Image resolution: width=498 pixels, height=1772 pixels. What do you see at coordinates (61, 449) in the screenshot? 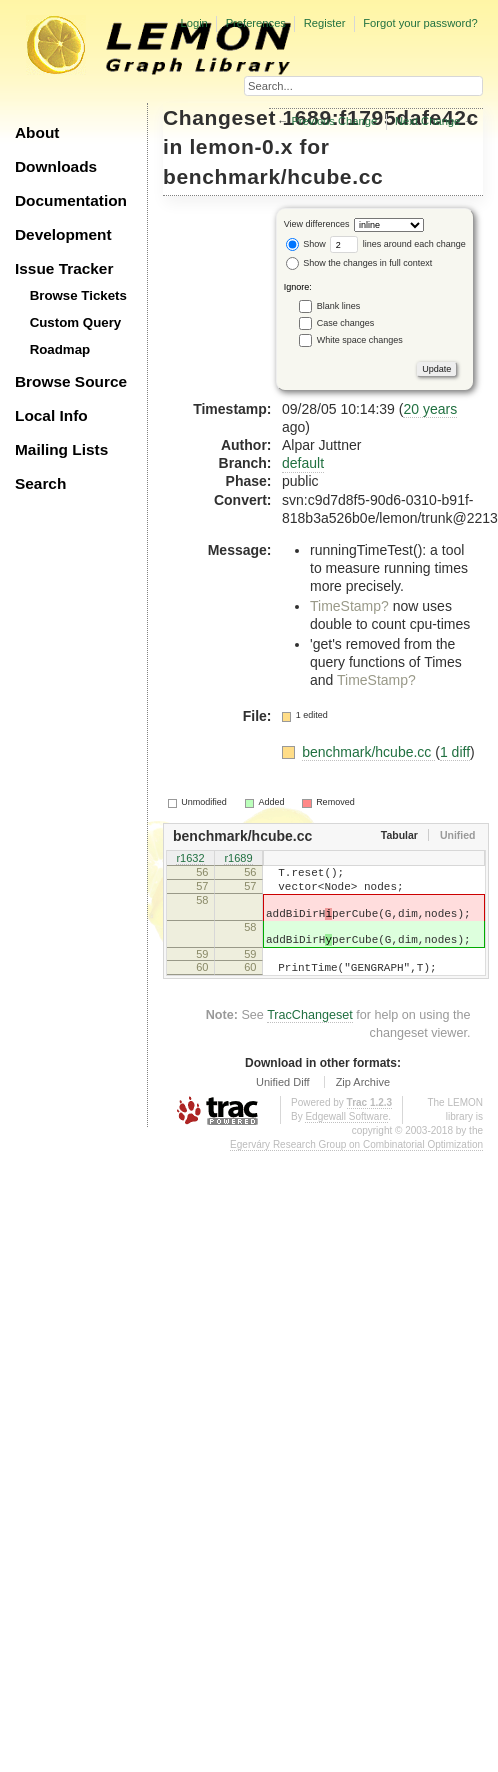
I see `Mailing Lists` at bounding box center [61, 449].